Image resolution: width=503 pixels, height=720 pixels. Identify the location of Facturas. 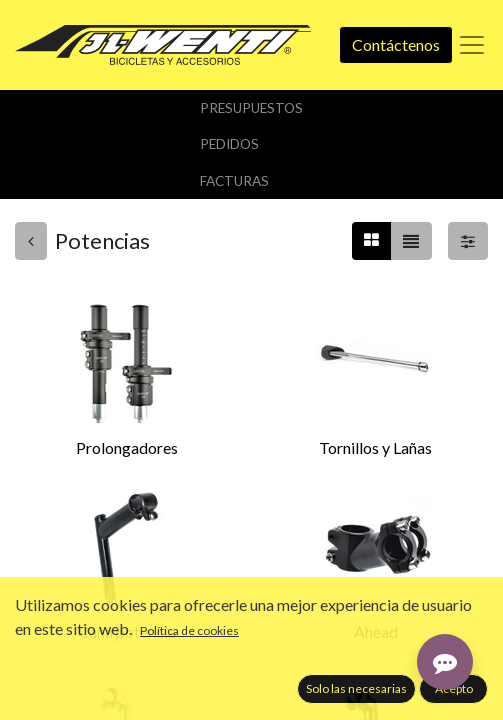
(234, 181).